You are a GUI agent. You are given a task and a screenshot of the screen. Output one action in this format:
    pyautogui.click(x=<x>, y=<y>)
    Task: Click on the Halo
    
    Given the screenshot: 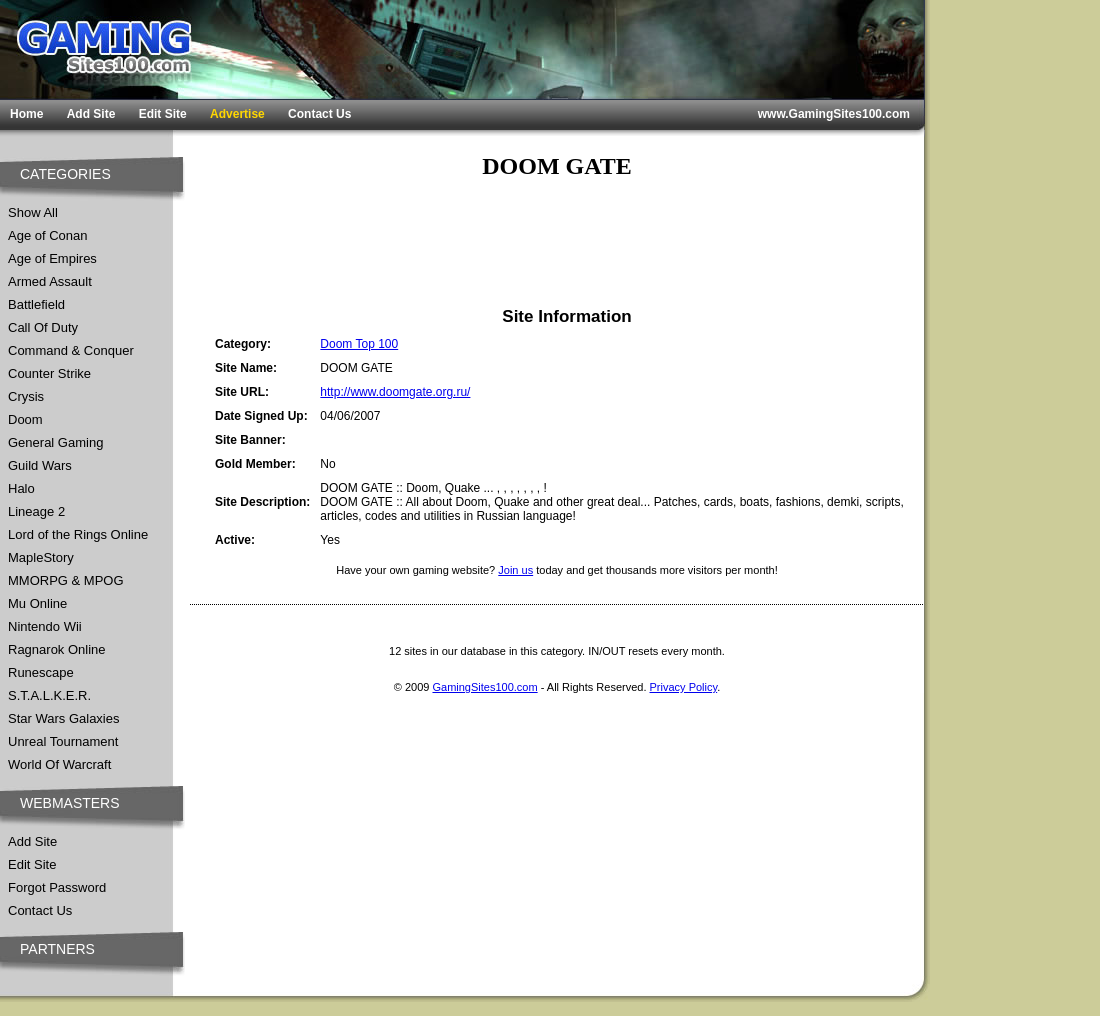 What is the action you would take?
    pyautogui.click(x=21, y=488)
    